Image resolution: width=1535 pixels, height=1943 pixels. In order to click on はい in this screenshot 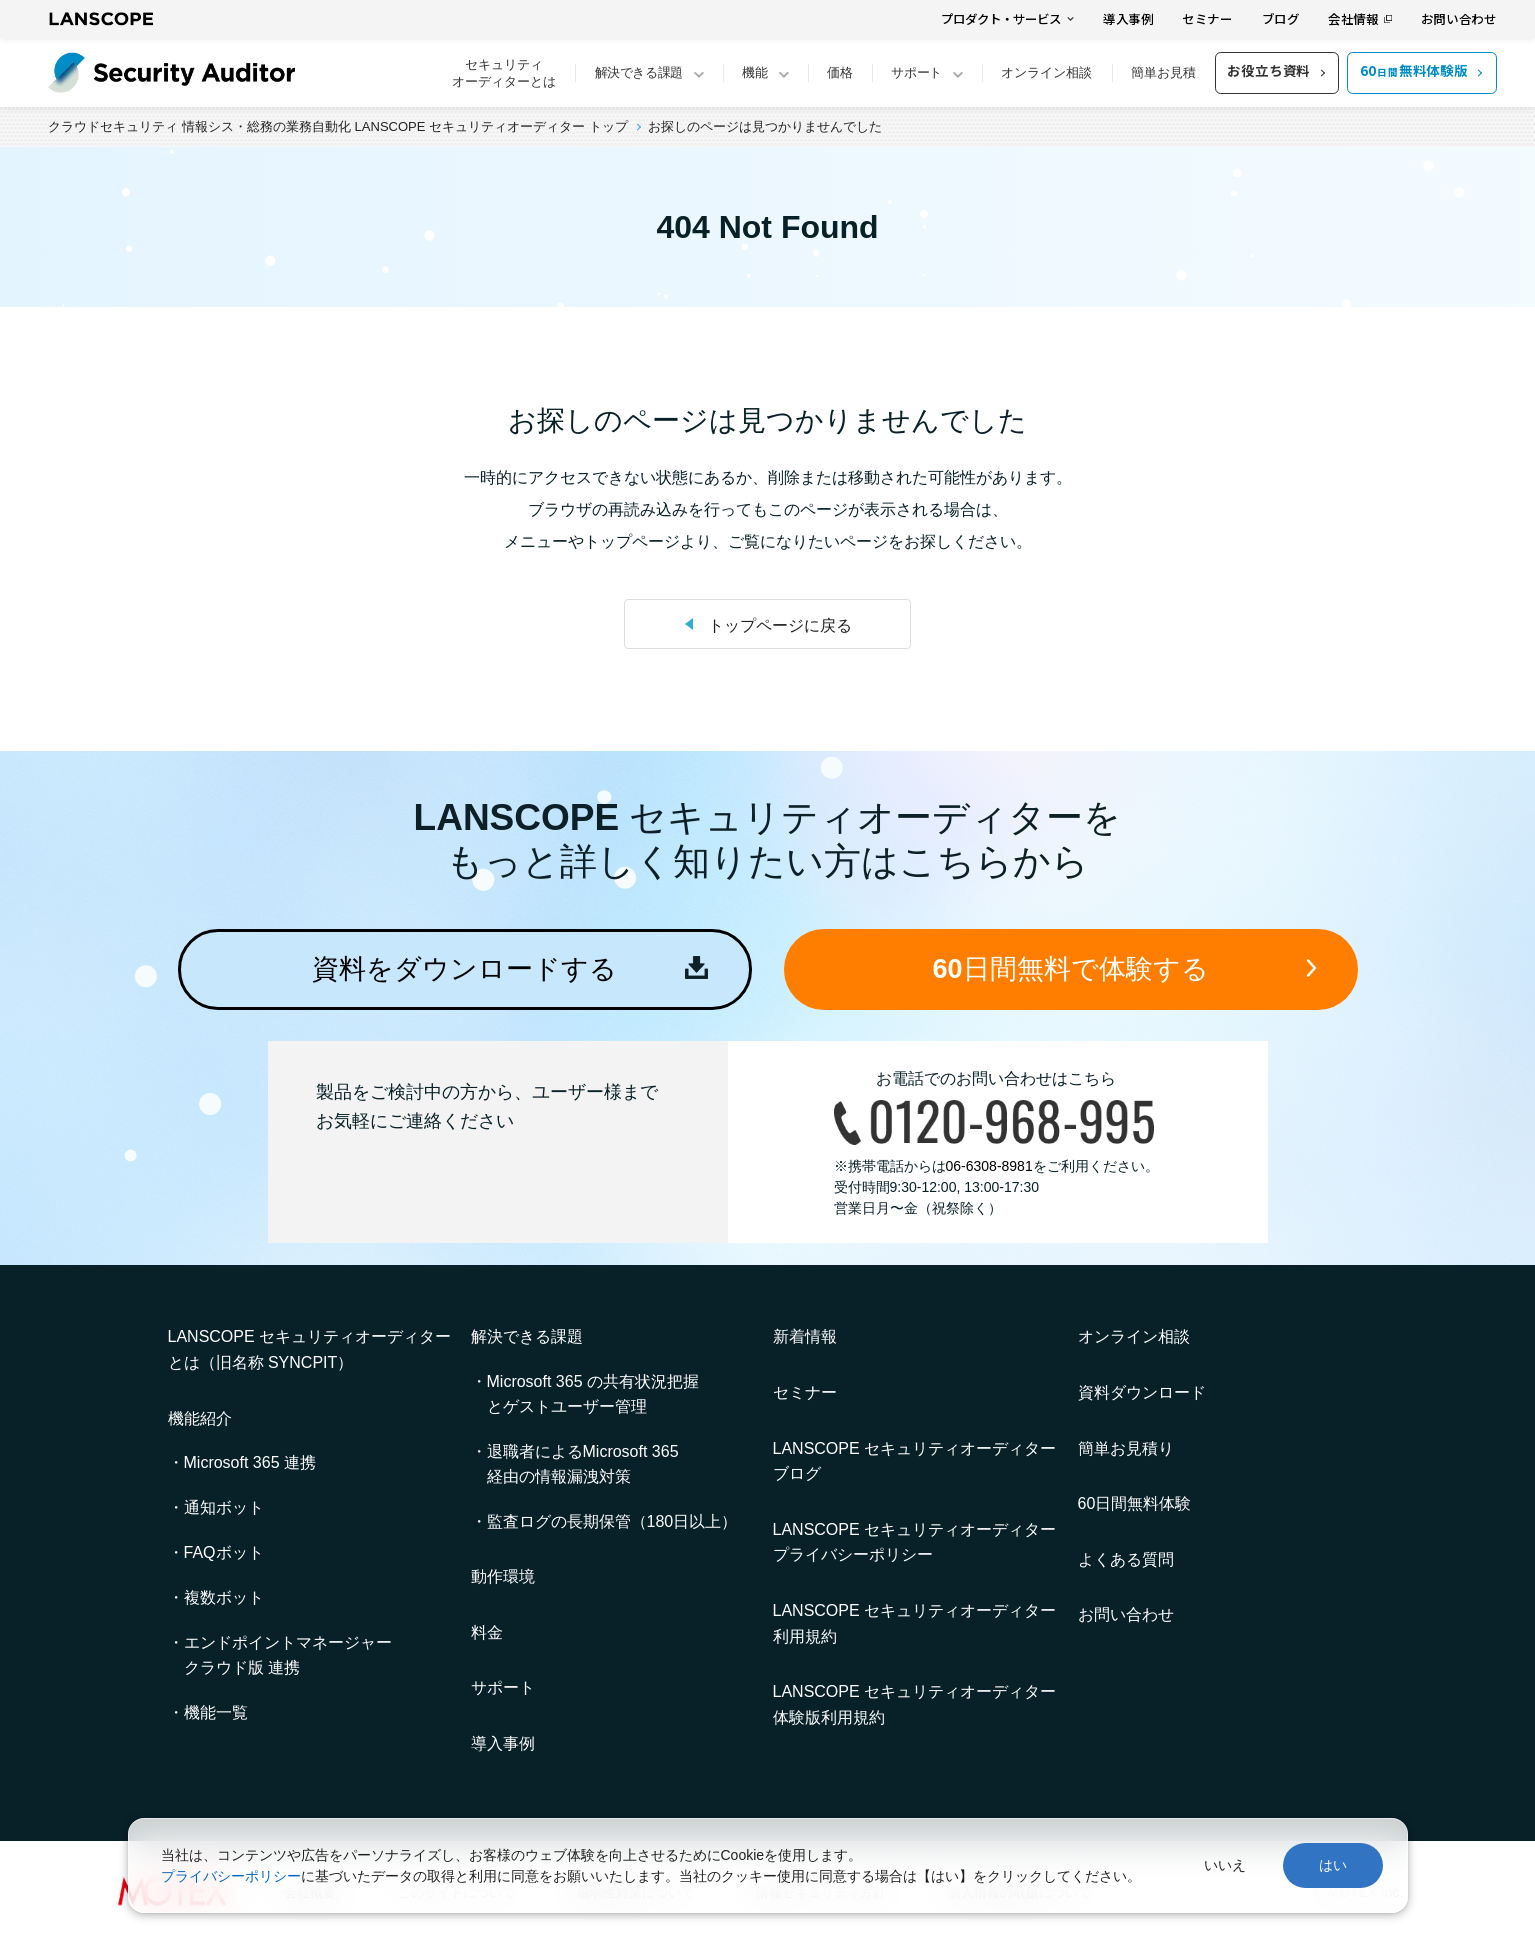, I will do `click(1333, 1865)`.